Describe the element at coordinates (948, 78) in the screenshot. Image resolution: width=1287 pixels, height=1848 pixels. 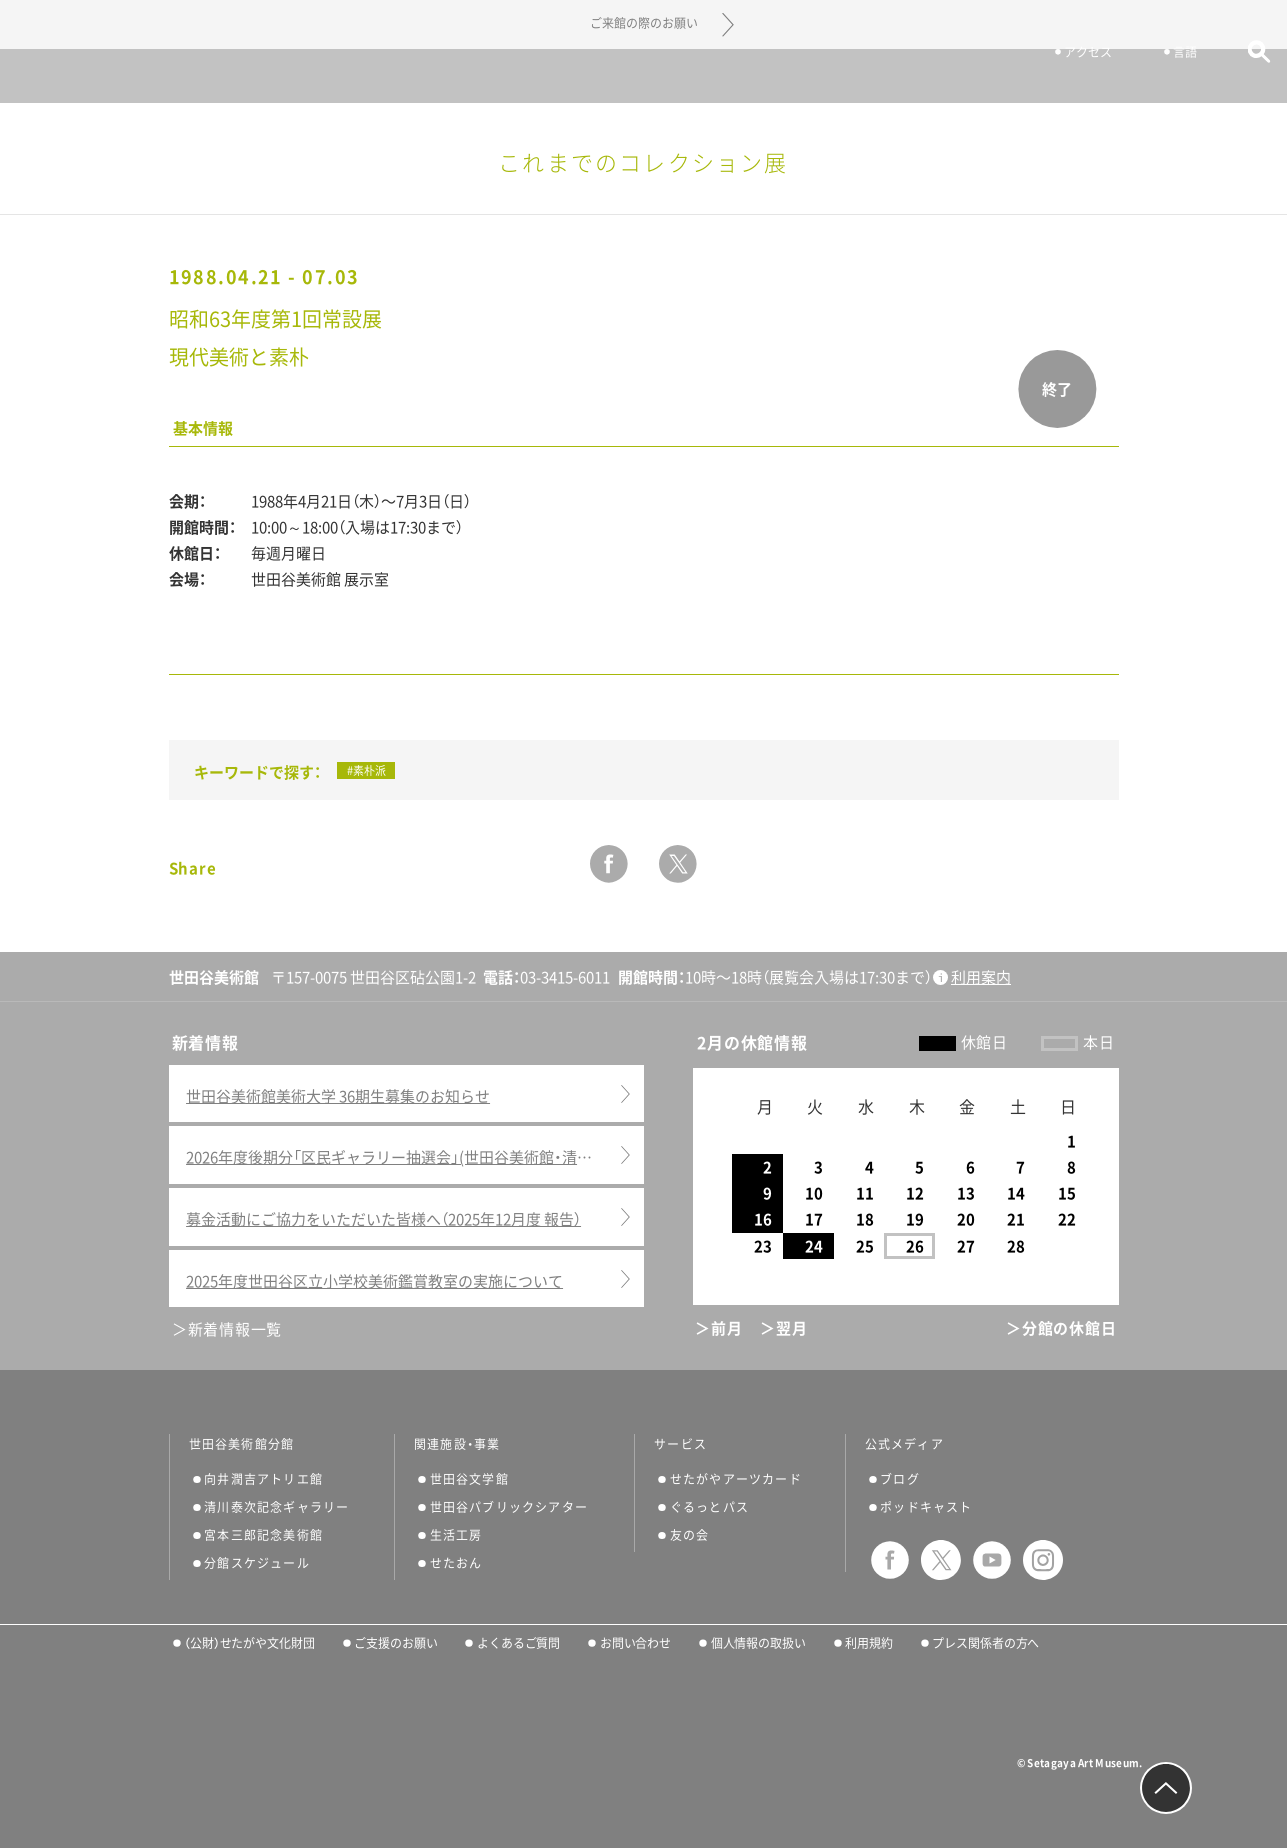
I see `チケット` at that location.